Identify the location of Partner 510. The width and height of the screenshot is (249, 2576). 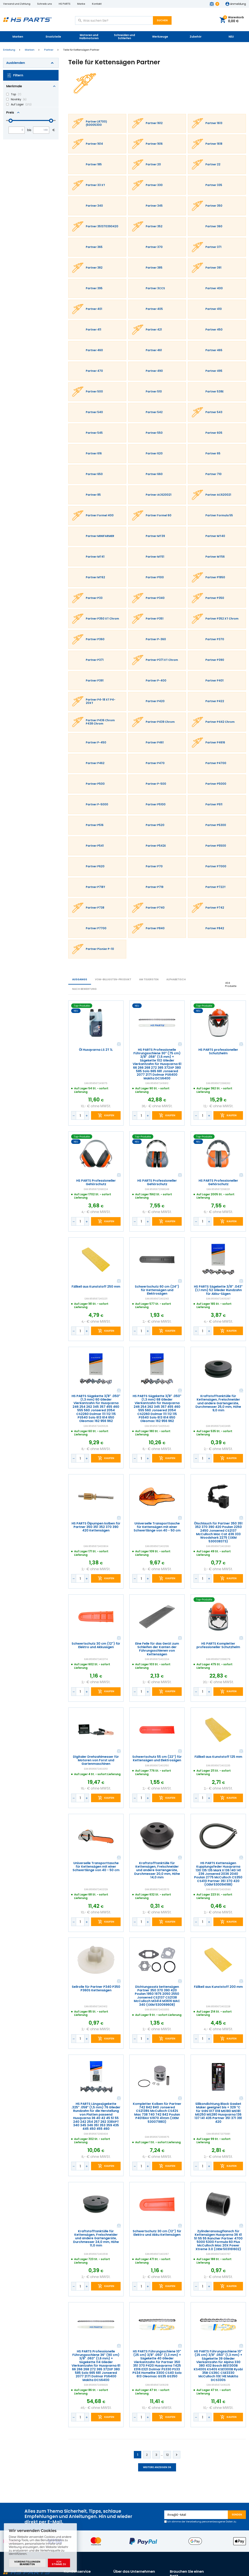
(154, 391).